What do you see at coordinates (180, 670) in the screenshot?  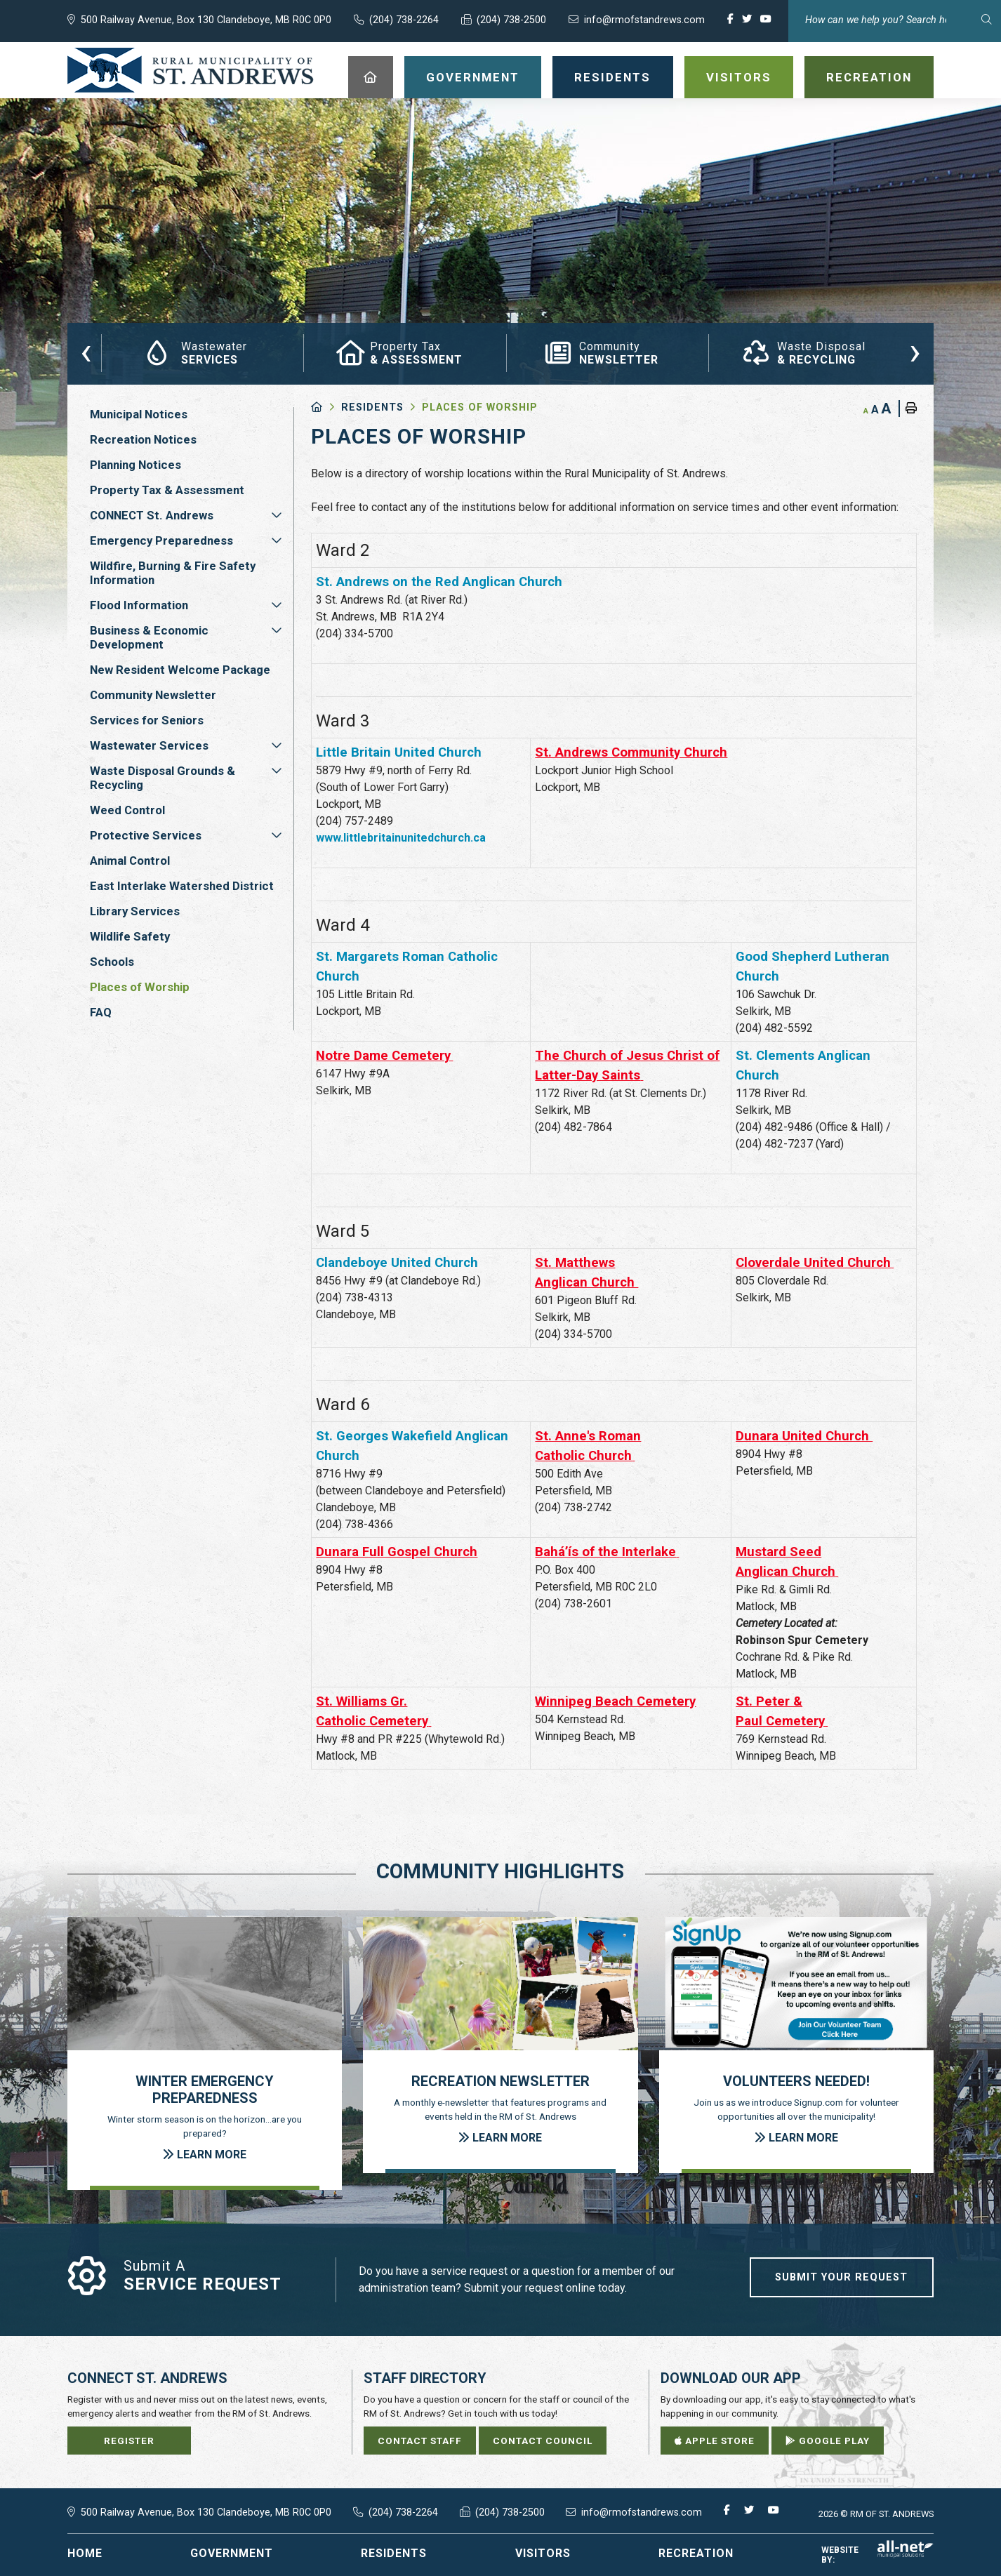 I see `New Resident Welcome Package [menuitem]` at bounding box center [180, 670].